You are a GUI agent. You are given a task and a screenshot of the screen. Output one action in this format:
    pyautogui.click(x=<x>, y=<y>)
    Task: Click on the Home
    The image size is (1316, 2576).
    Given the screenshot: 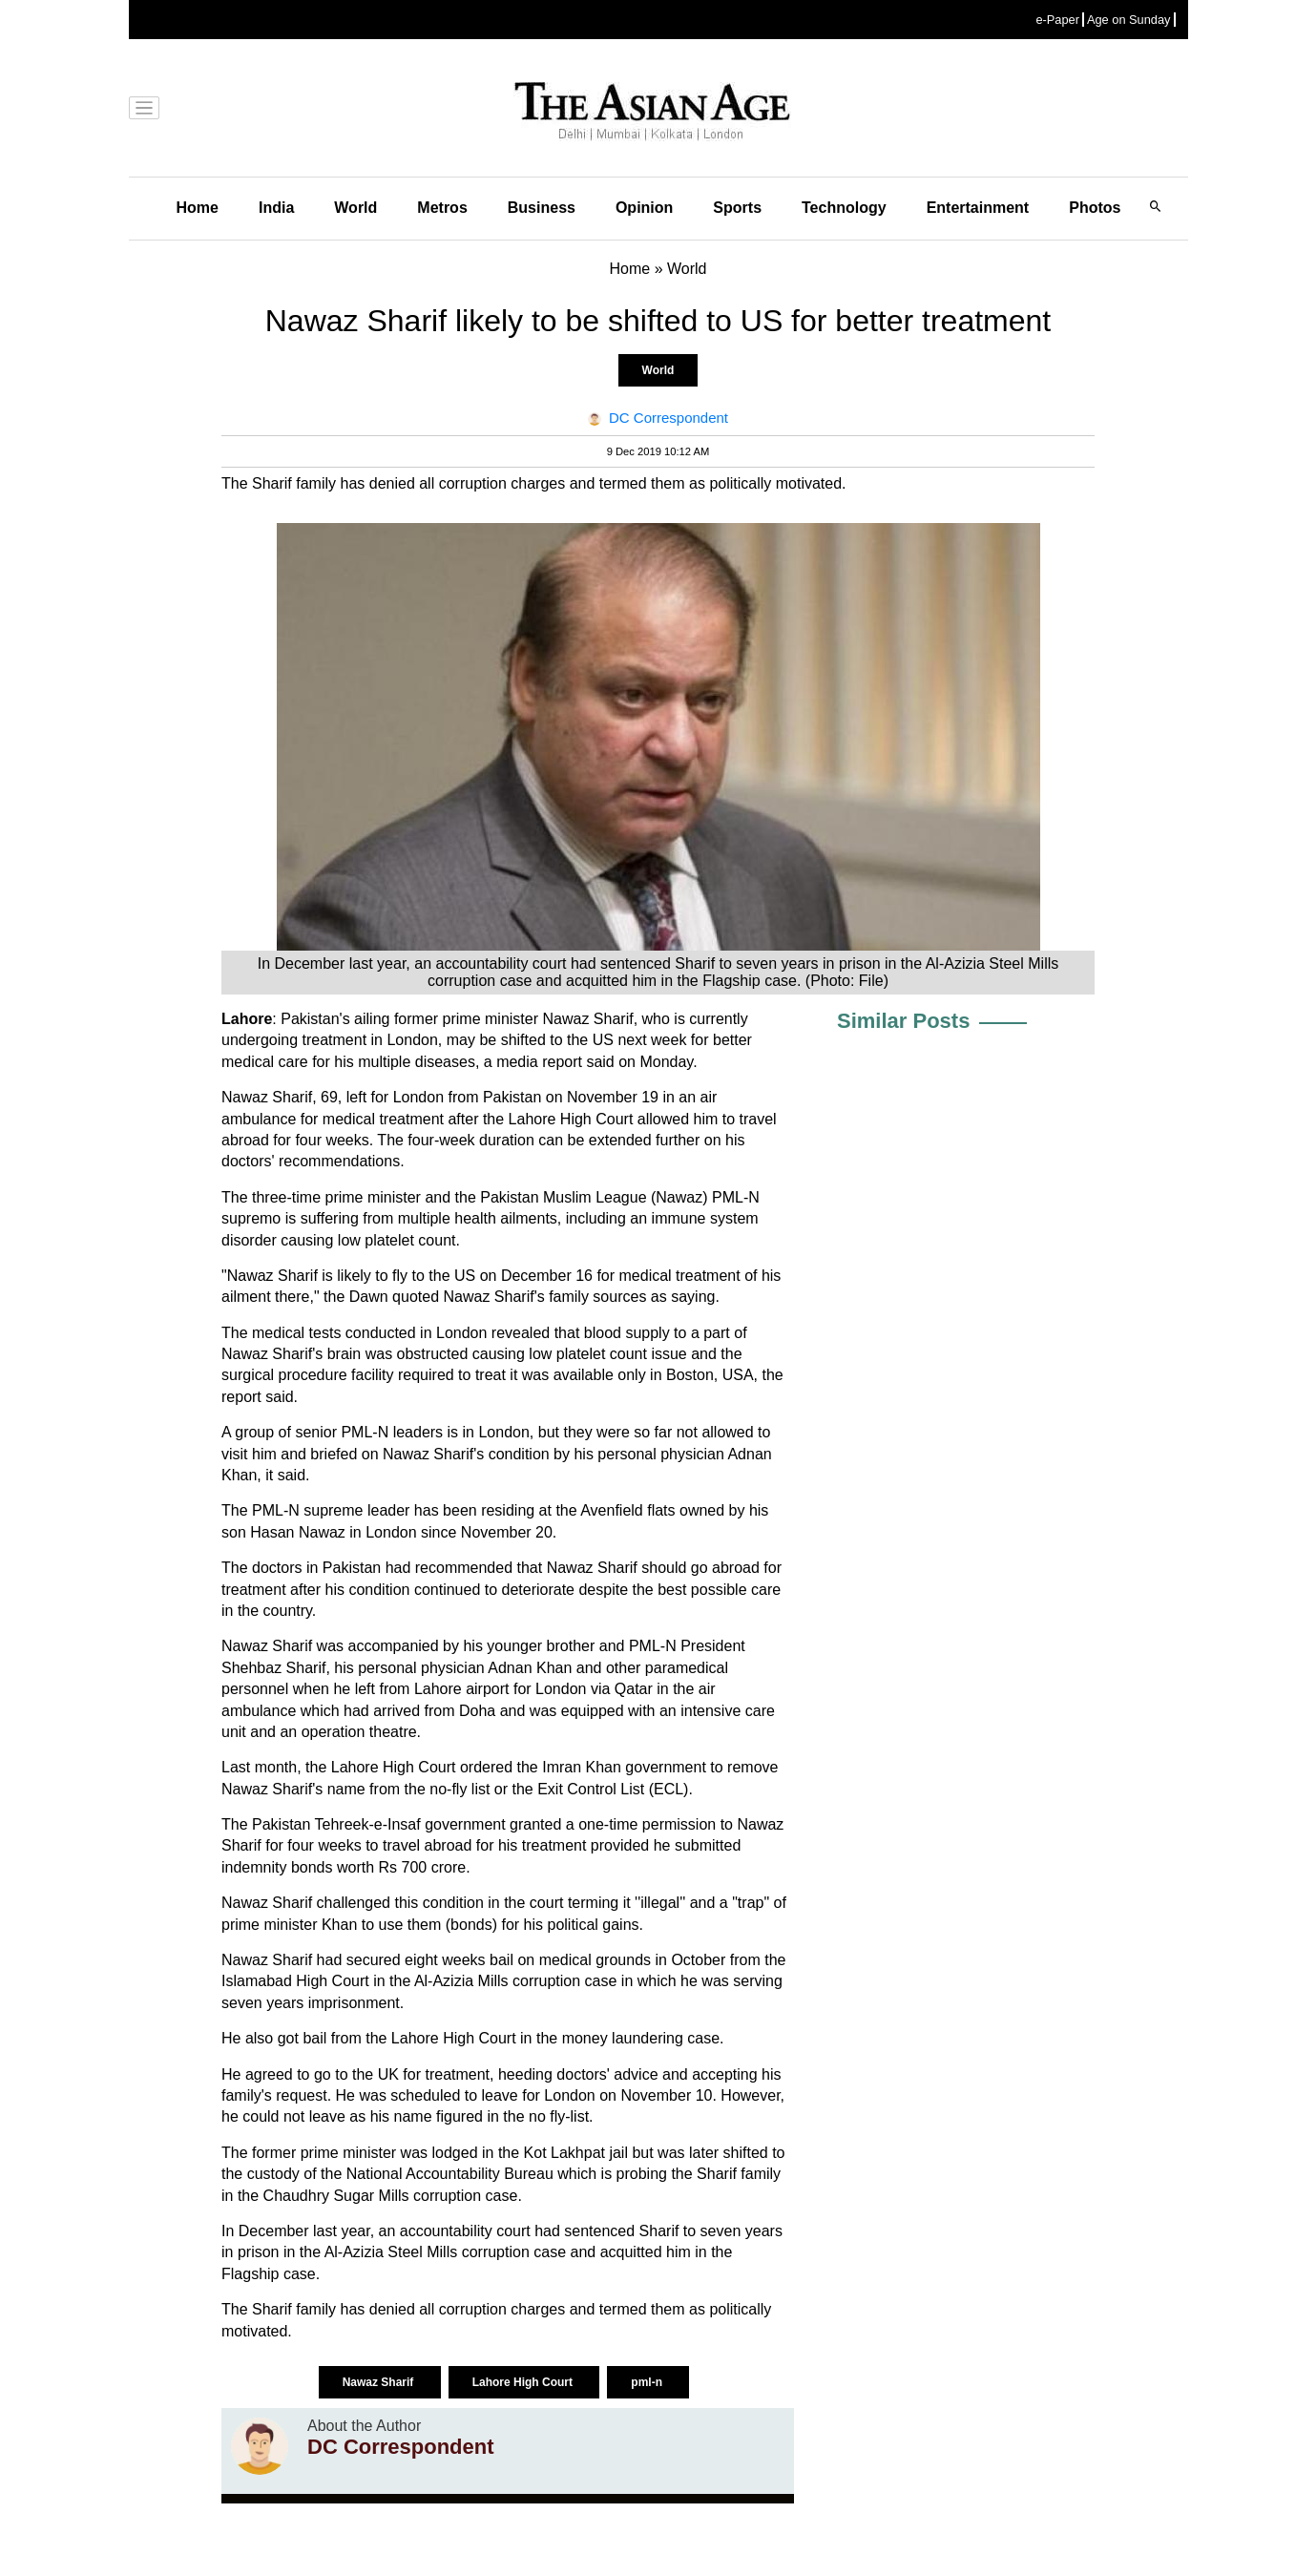 What is the action you would take?
    pyautogui.click(x=198, y=207)
    